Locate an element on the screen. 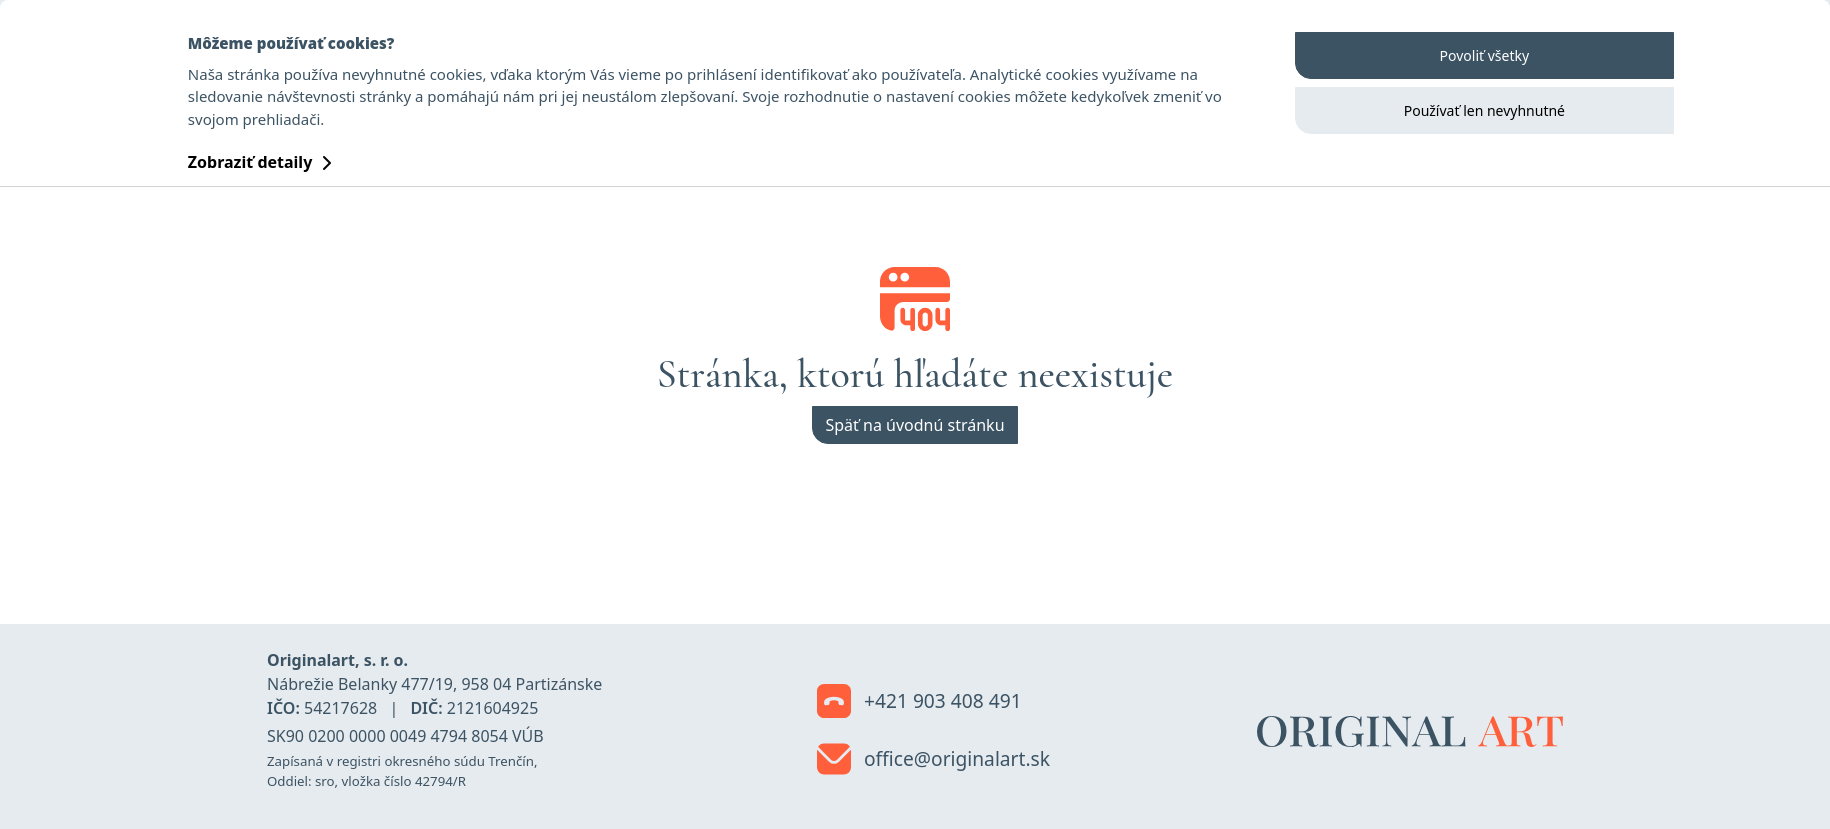 This screenshot has width=1830, height=829. office@originalart.sk is located at coordinates (933, 760).